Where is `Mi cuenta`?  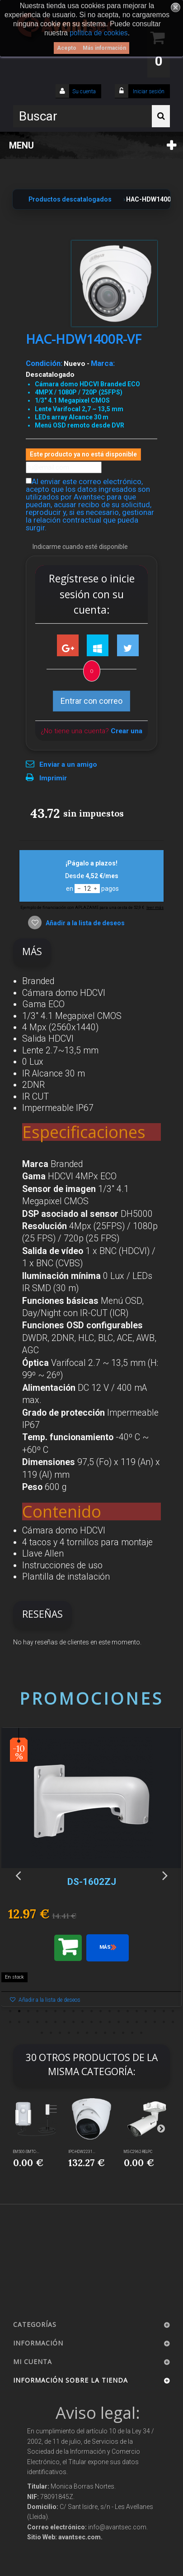 Mi cuenta is located at coordinates (32, 2361).